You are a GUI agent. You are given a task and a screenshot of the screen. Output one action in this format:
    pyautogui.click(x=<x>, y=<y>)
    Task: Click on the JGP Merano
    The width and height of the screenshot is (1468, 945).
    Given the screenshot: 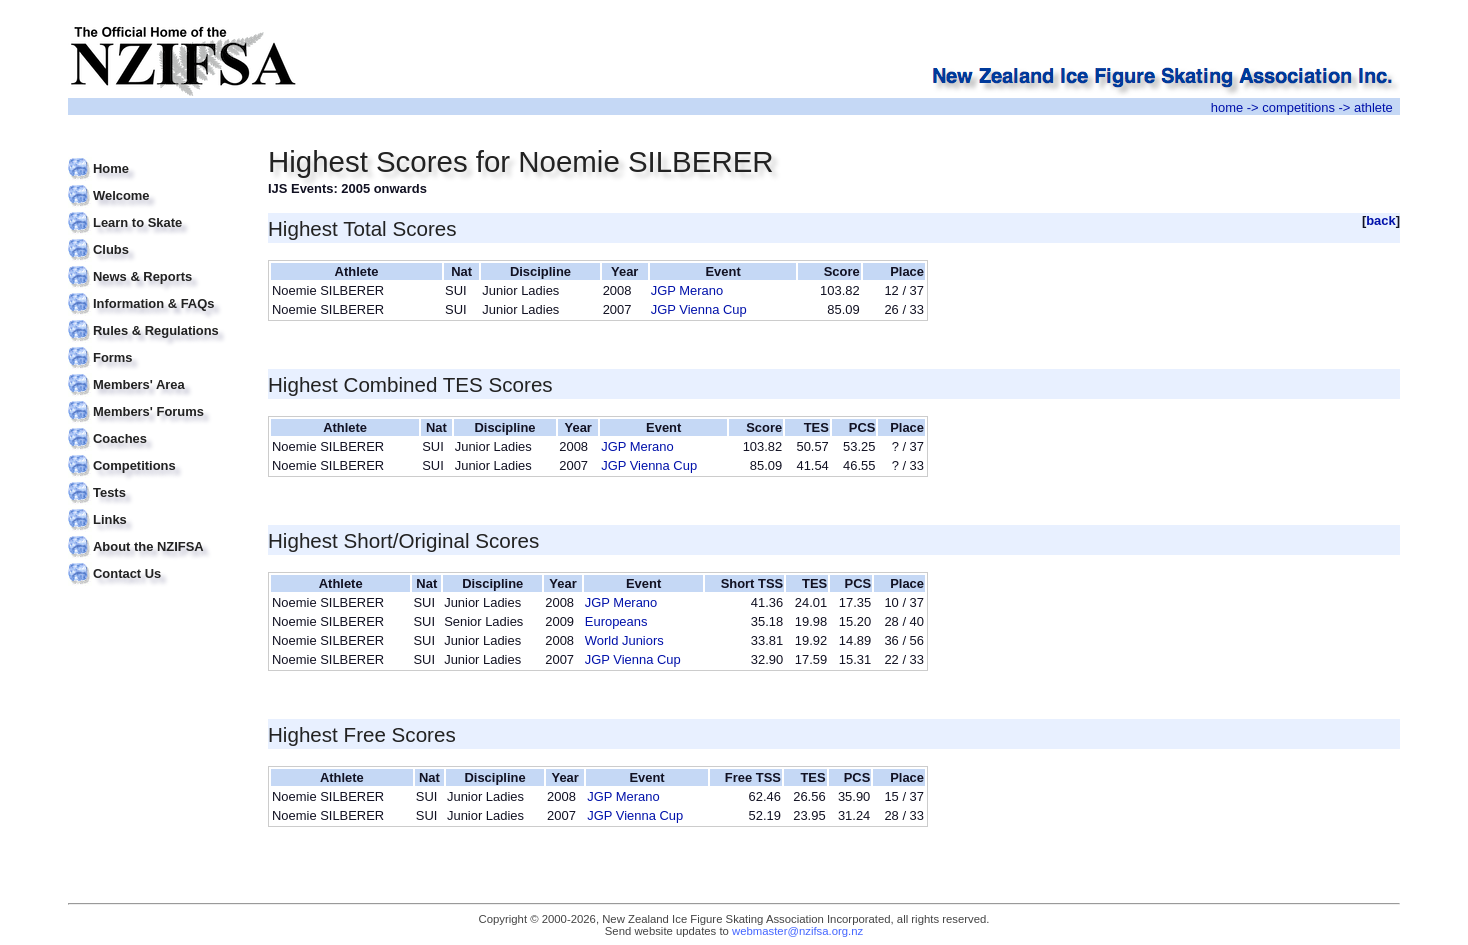 What is the action you would take?
    pyautogui.click(x=687, y=290)
    